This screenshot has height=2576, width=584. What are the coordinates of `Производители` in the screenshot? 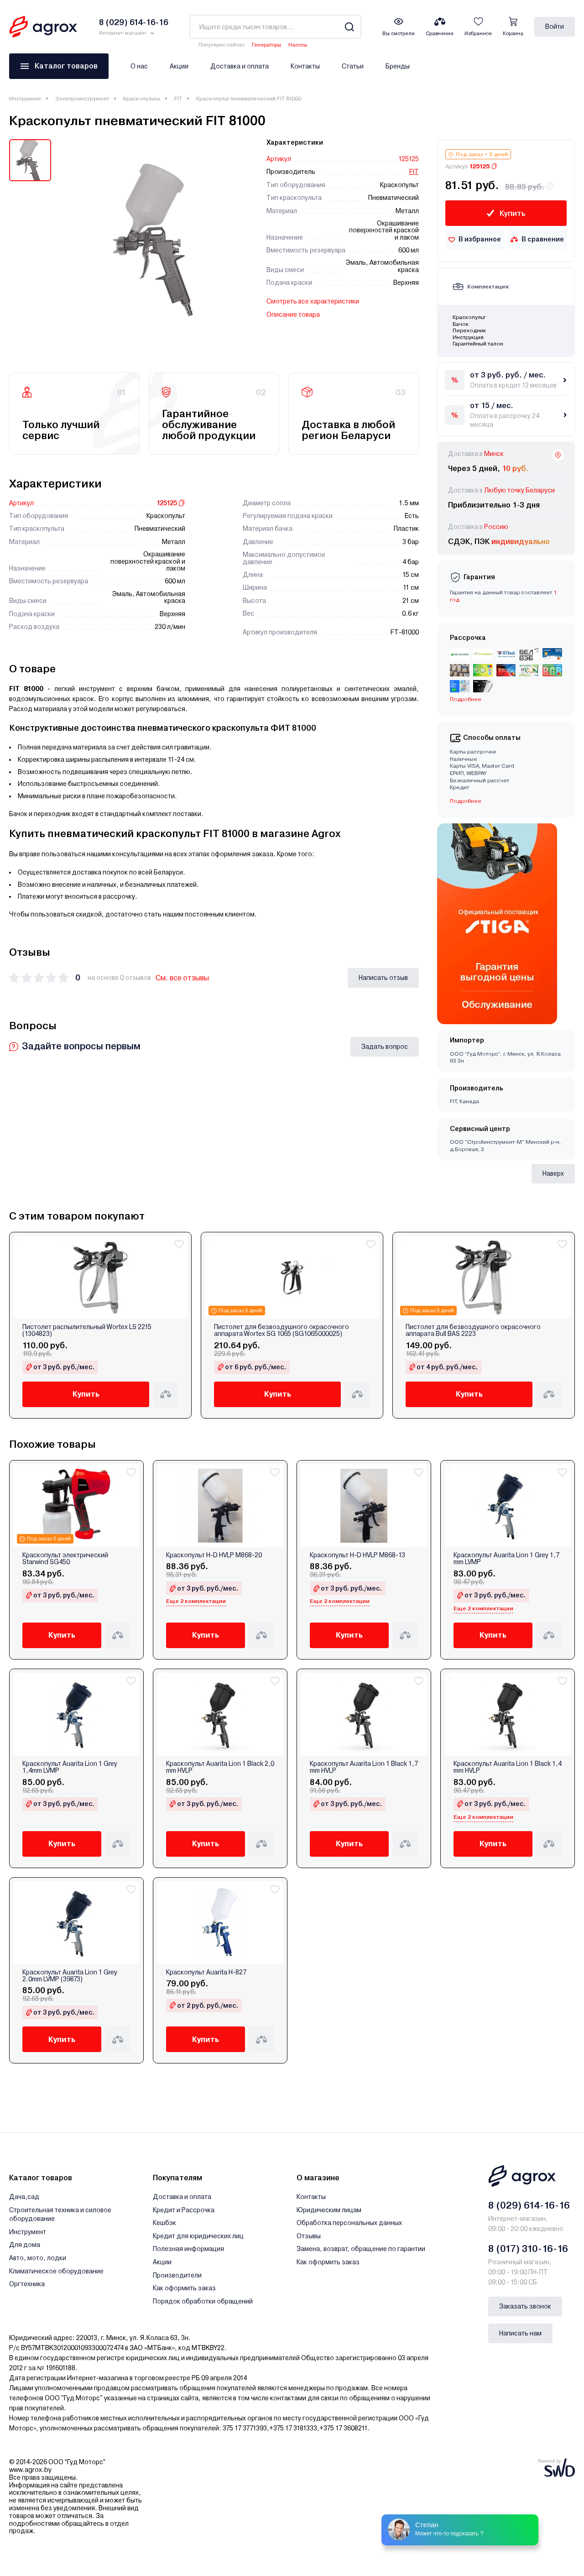 It's located at (177, 2275).